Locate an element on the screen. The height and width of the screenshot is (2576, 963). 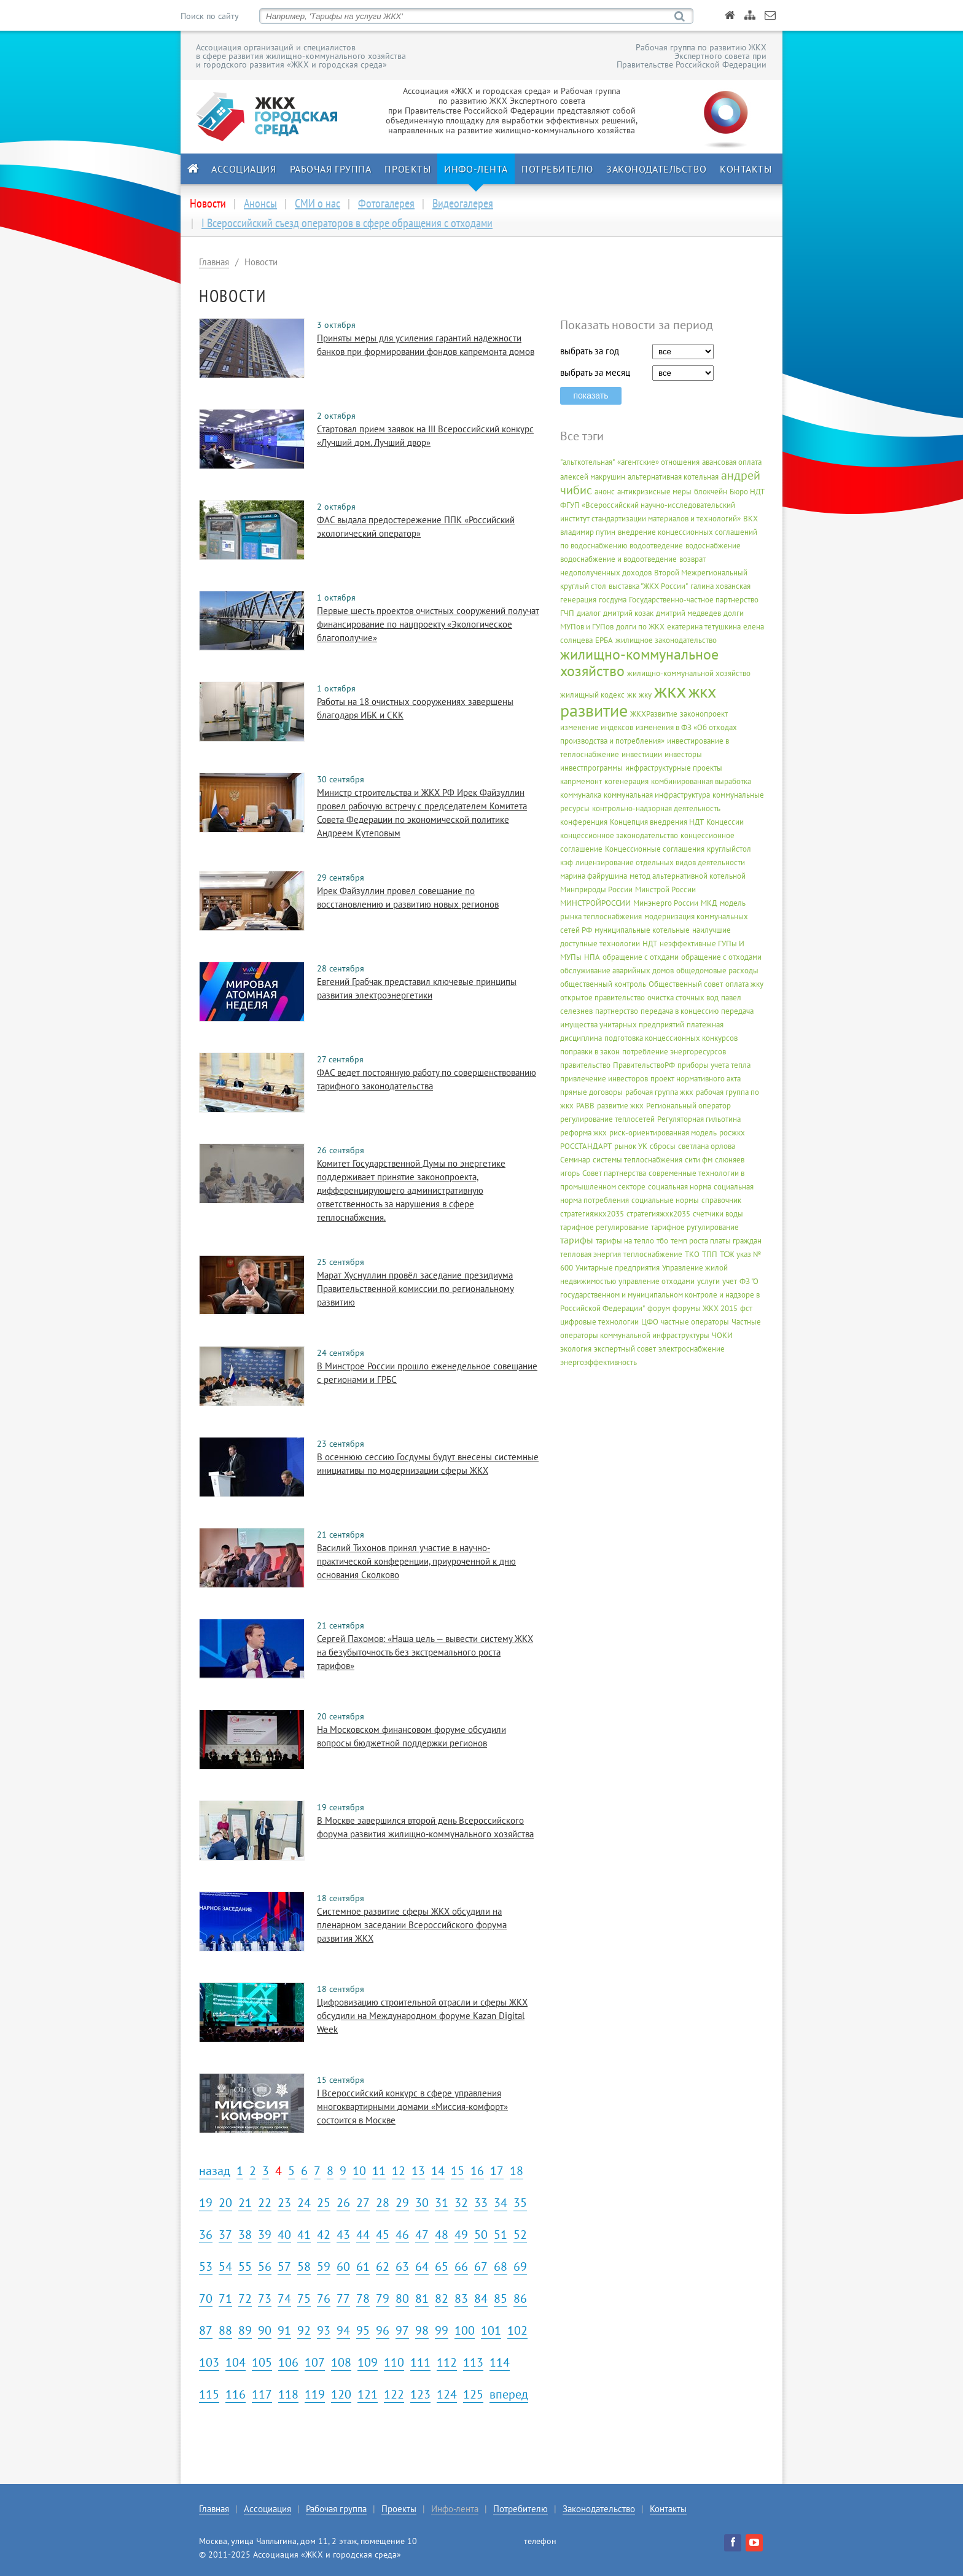
Василий Тихонов принял участие в научно-практической конференции, приуроченной к дню основания Сколково is located at coordinates (416, 1561).